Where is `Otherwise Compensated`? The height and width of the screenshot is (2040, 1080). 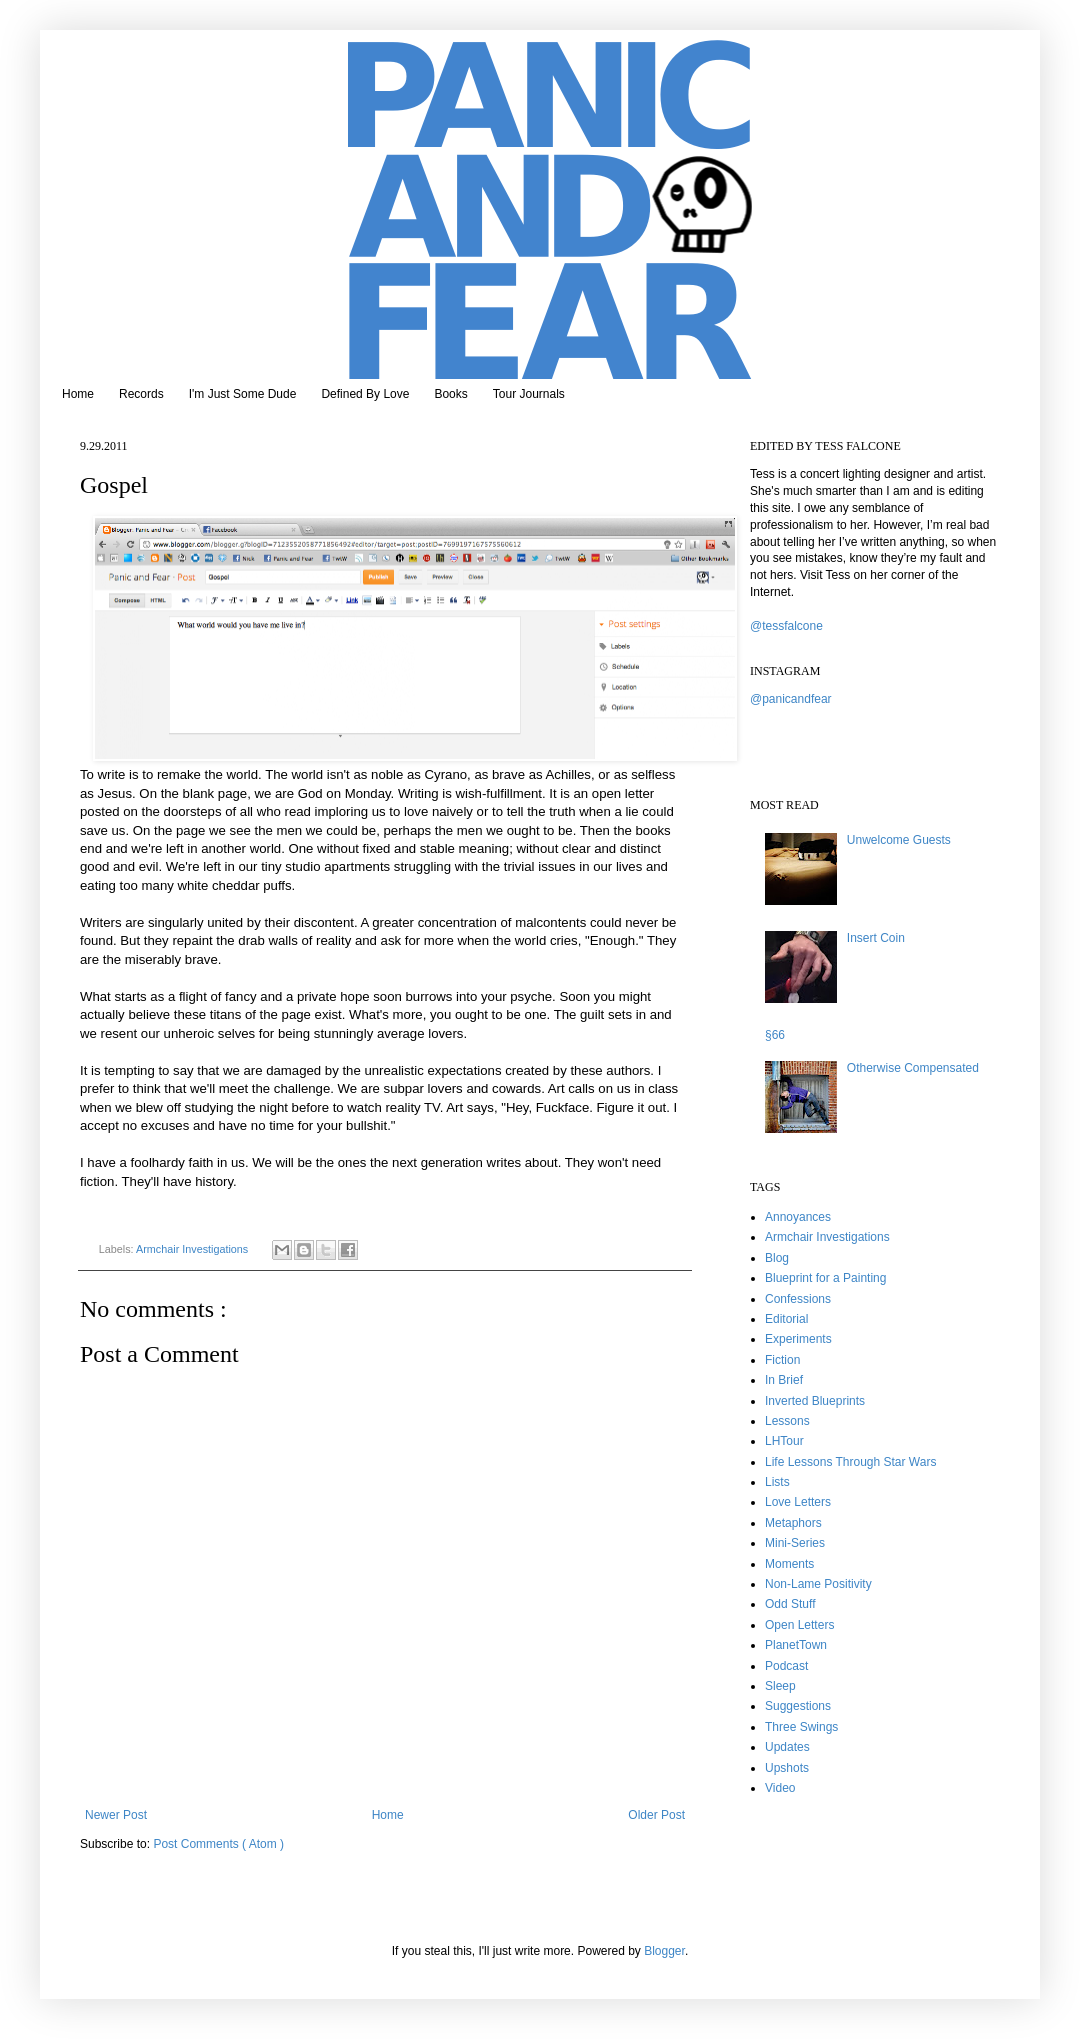
Otherwise Compensated is located at coordinates (913, 1068).